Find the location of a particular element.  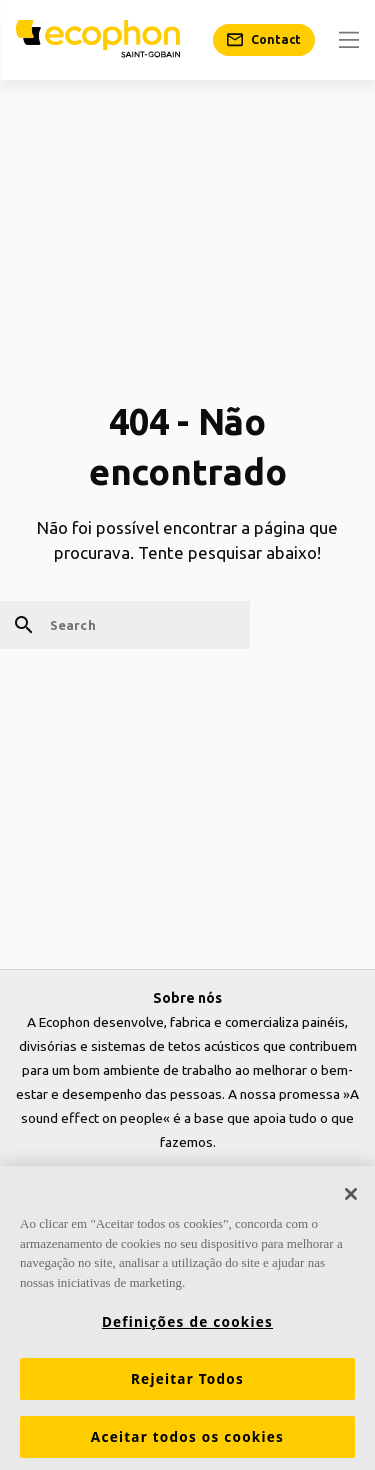

[Search] is located at coordinates (125, 625).